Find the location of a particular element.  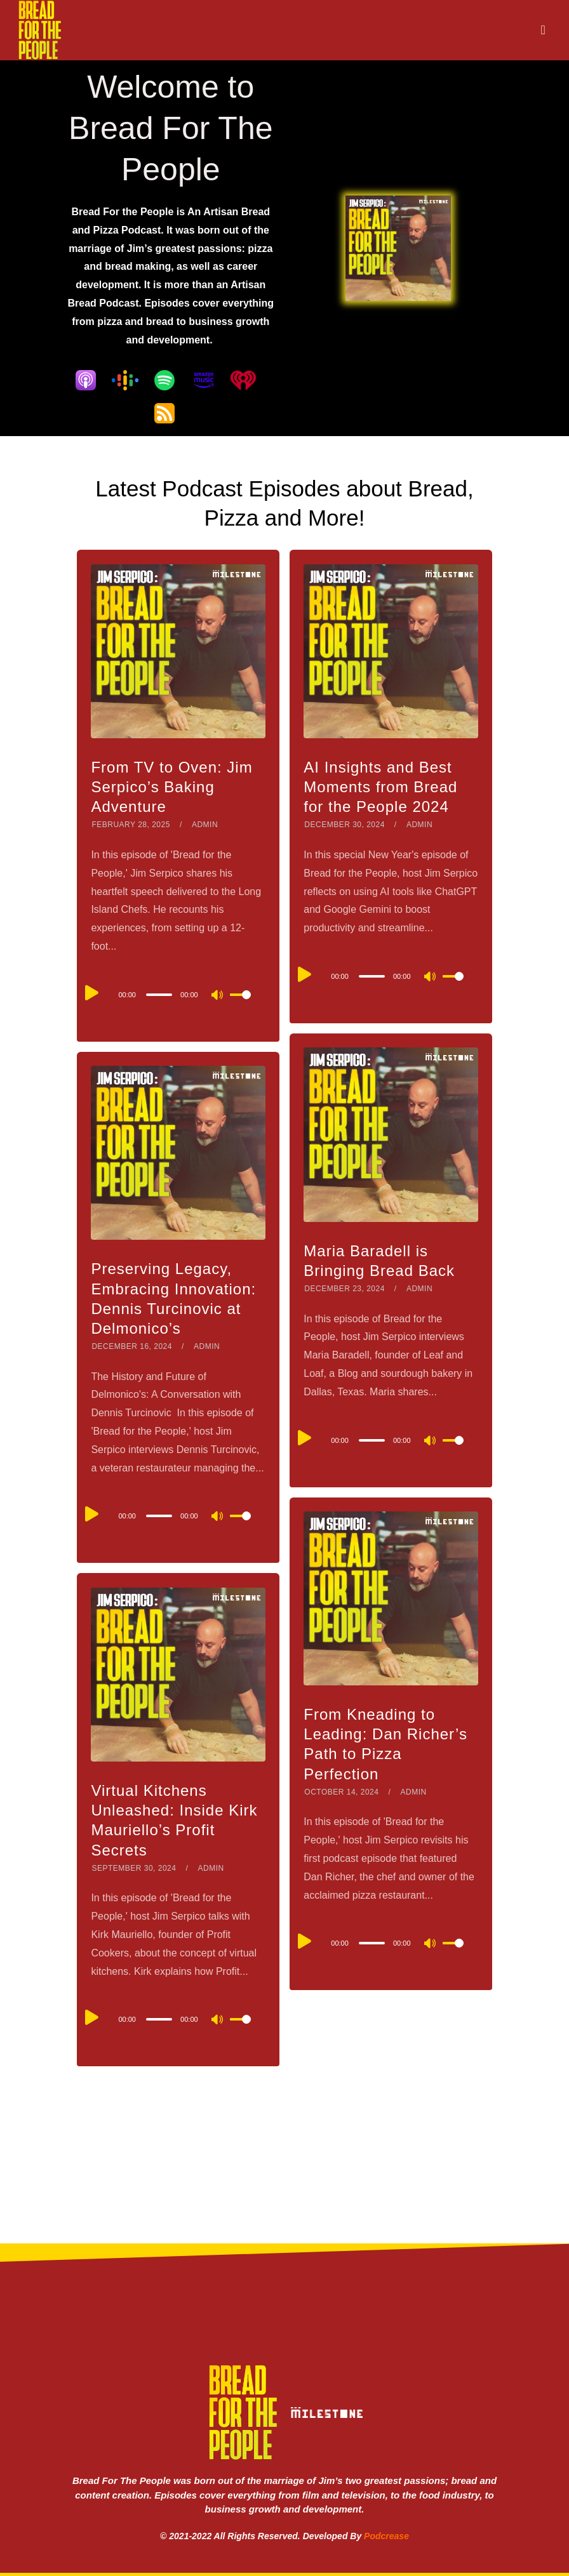

[Mute] is located at coordinates (217, 996).